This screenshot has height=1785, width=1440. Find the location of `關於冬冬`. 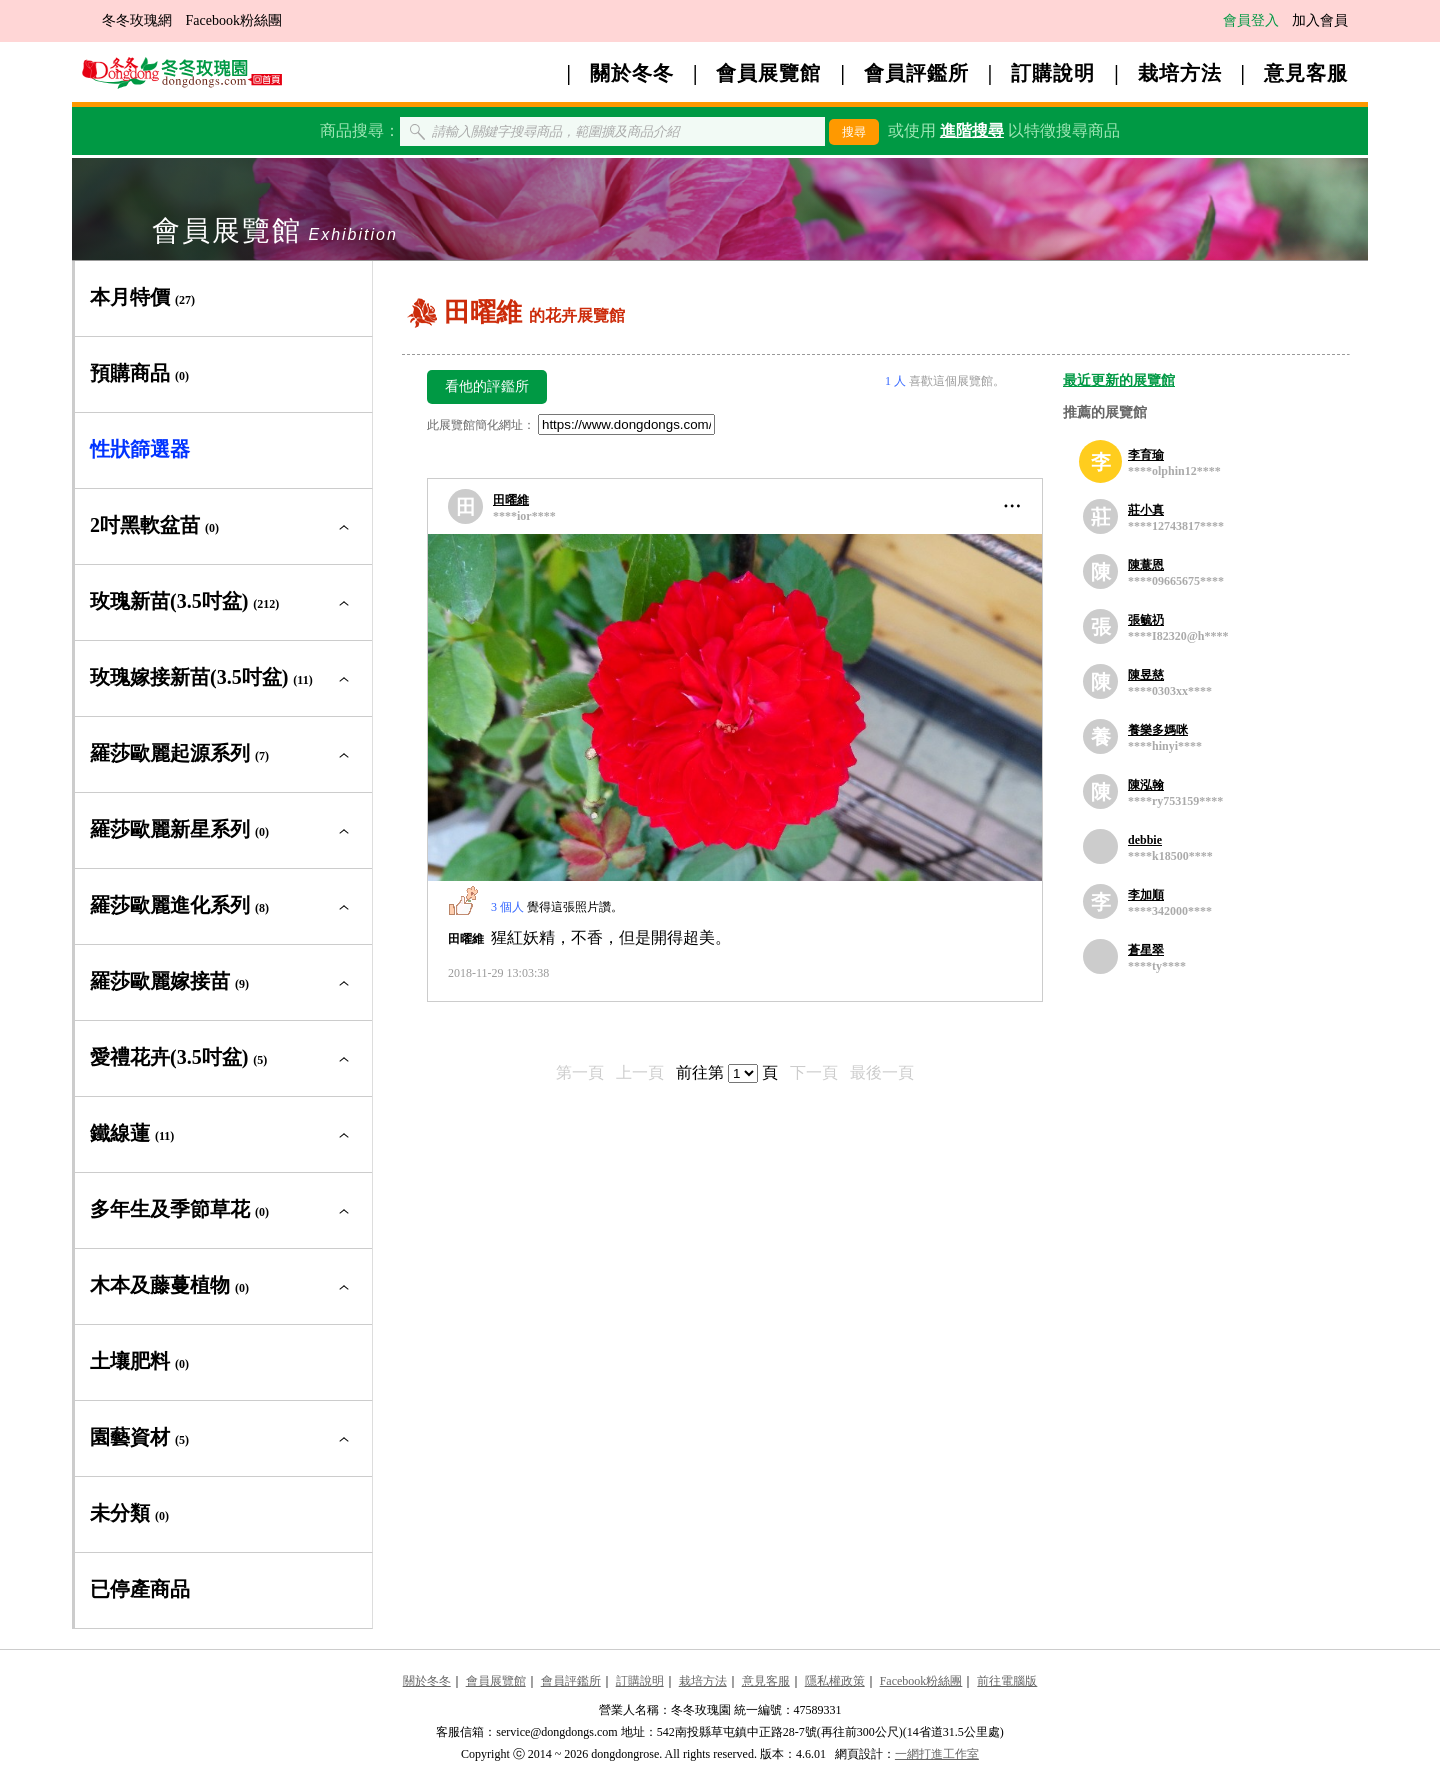

關於冬冬 is located at coordinates (632, 73).